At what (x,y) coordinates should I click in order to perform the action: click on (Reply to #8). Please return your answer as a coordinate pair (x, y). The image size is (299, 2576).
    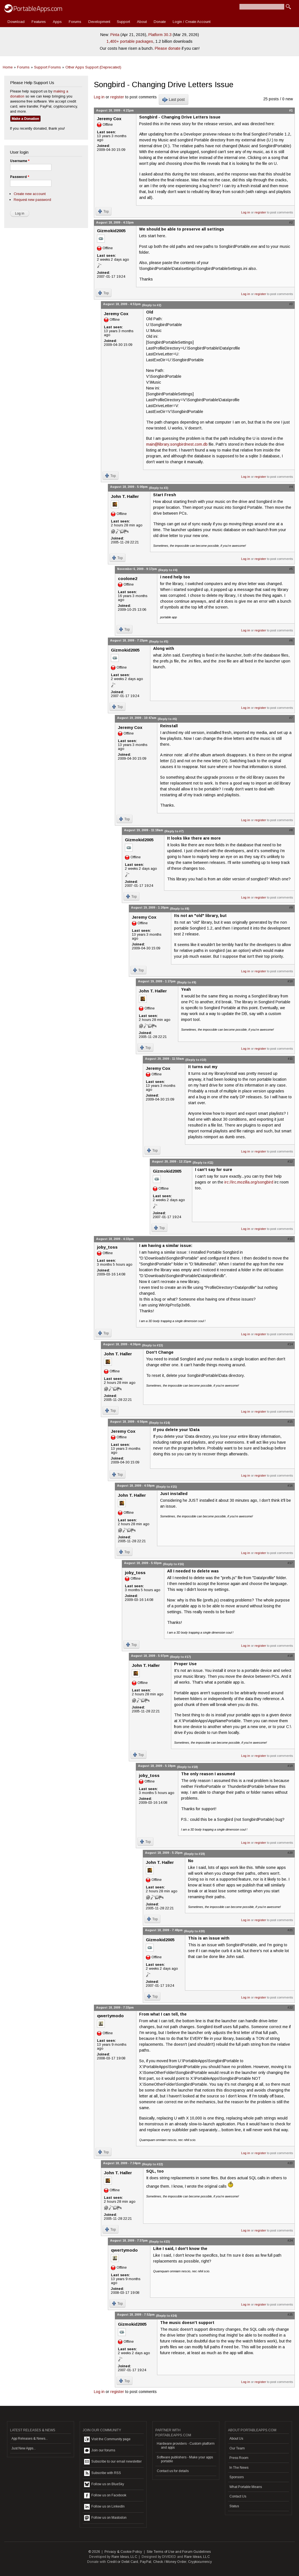
    Looking at the image, I should click on (179, 908).